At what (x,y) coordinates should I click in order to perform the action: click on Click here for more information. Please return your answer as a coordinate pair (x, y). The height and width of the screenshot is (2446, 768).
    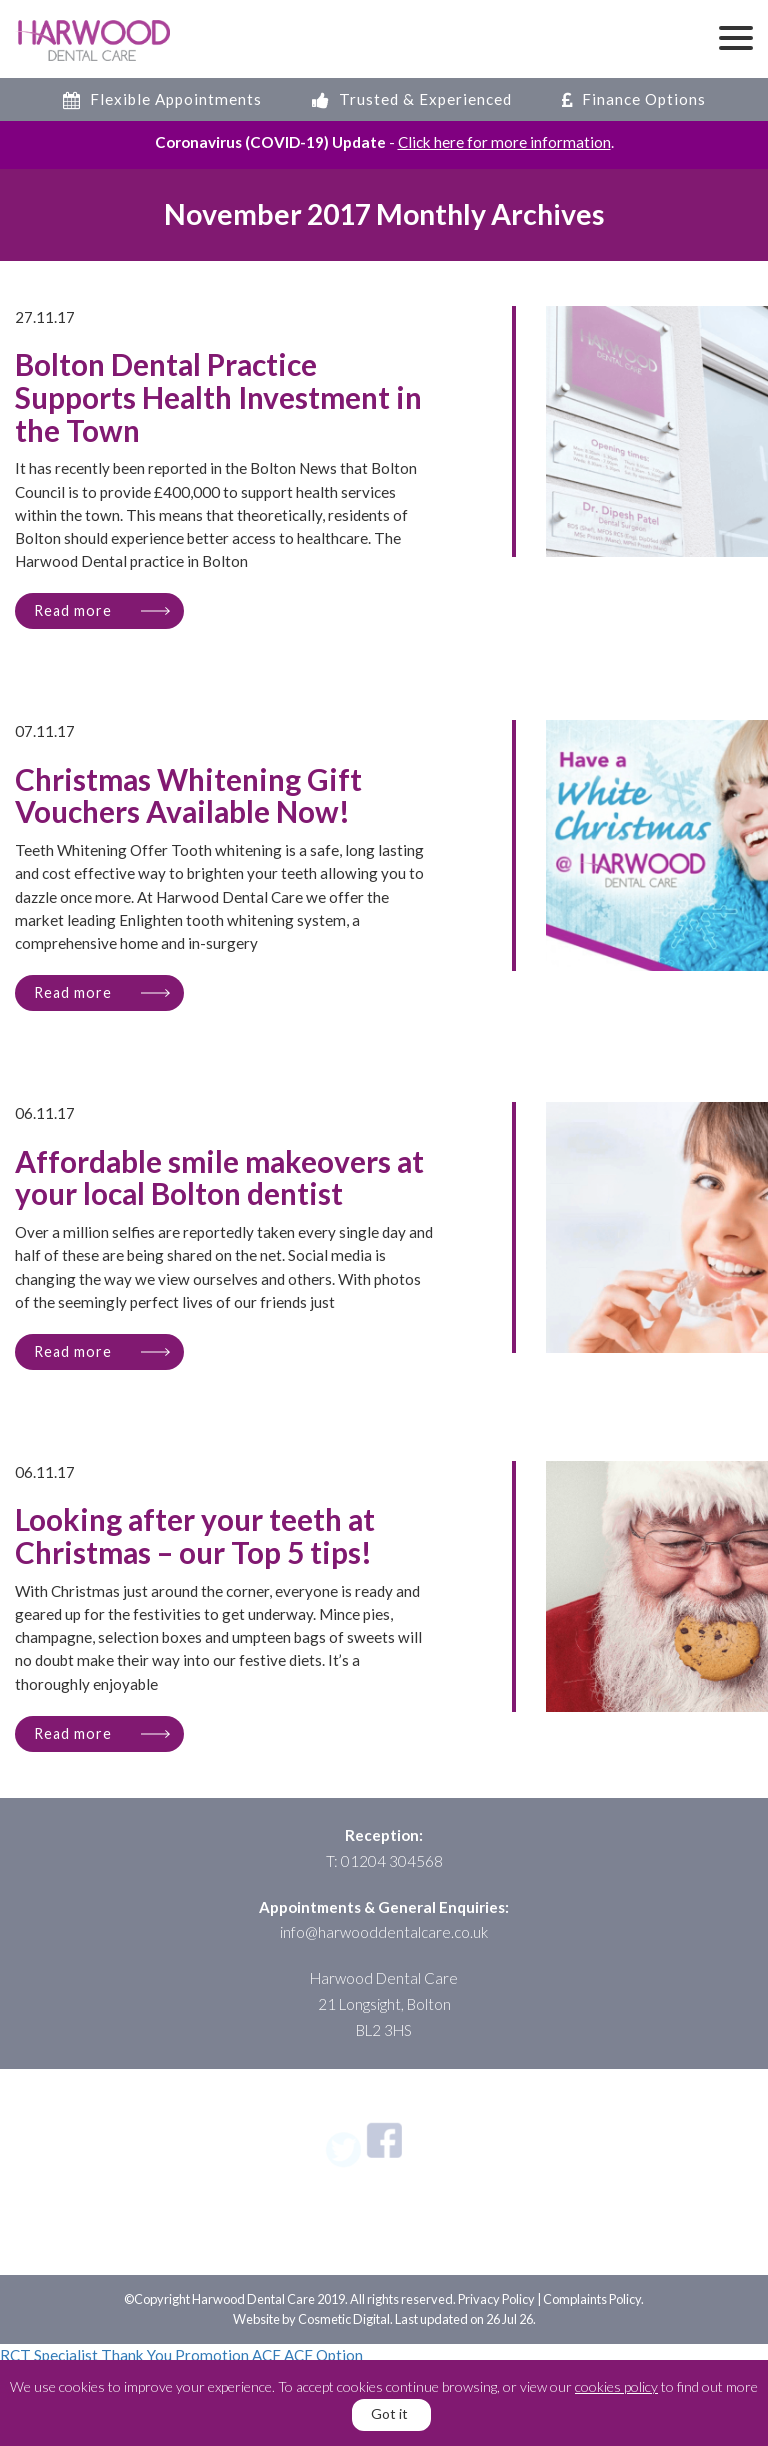
    Looking at the image, I should click on (504, 142).